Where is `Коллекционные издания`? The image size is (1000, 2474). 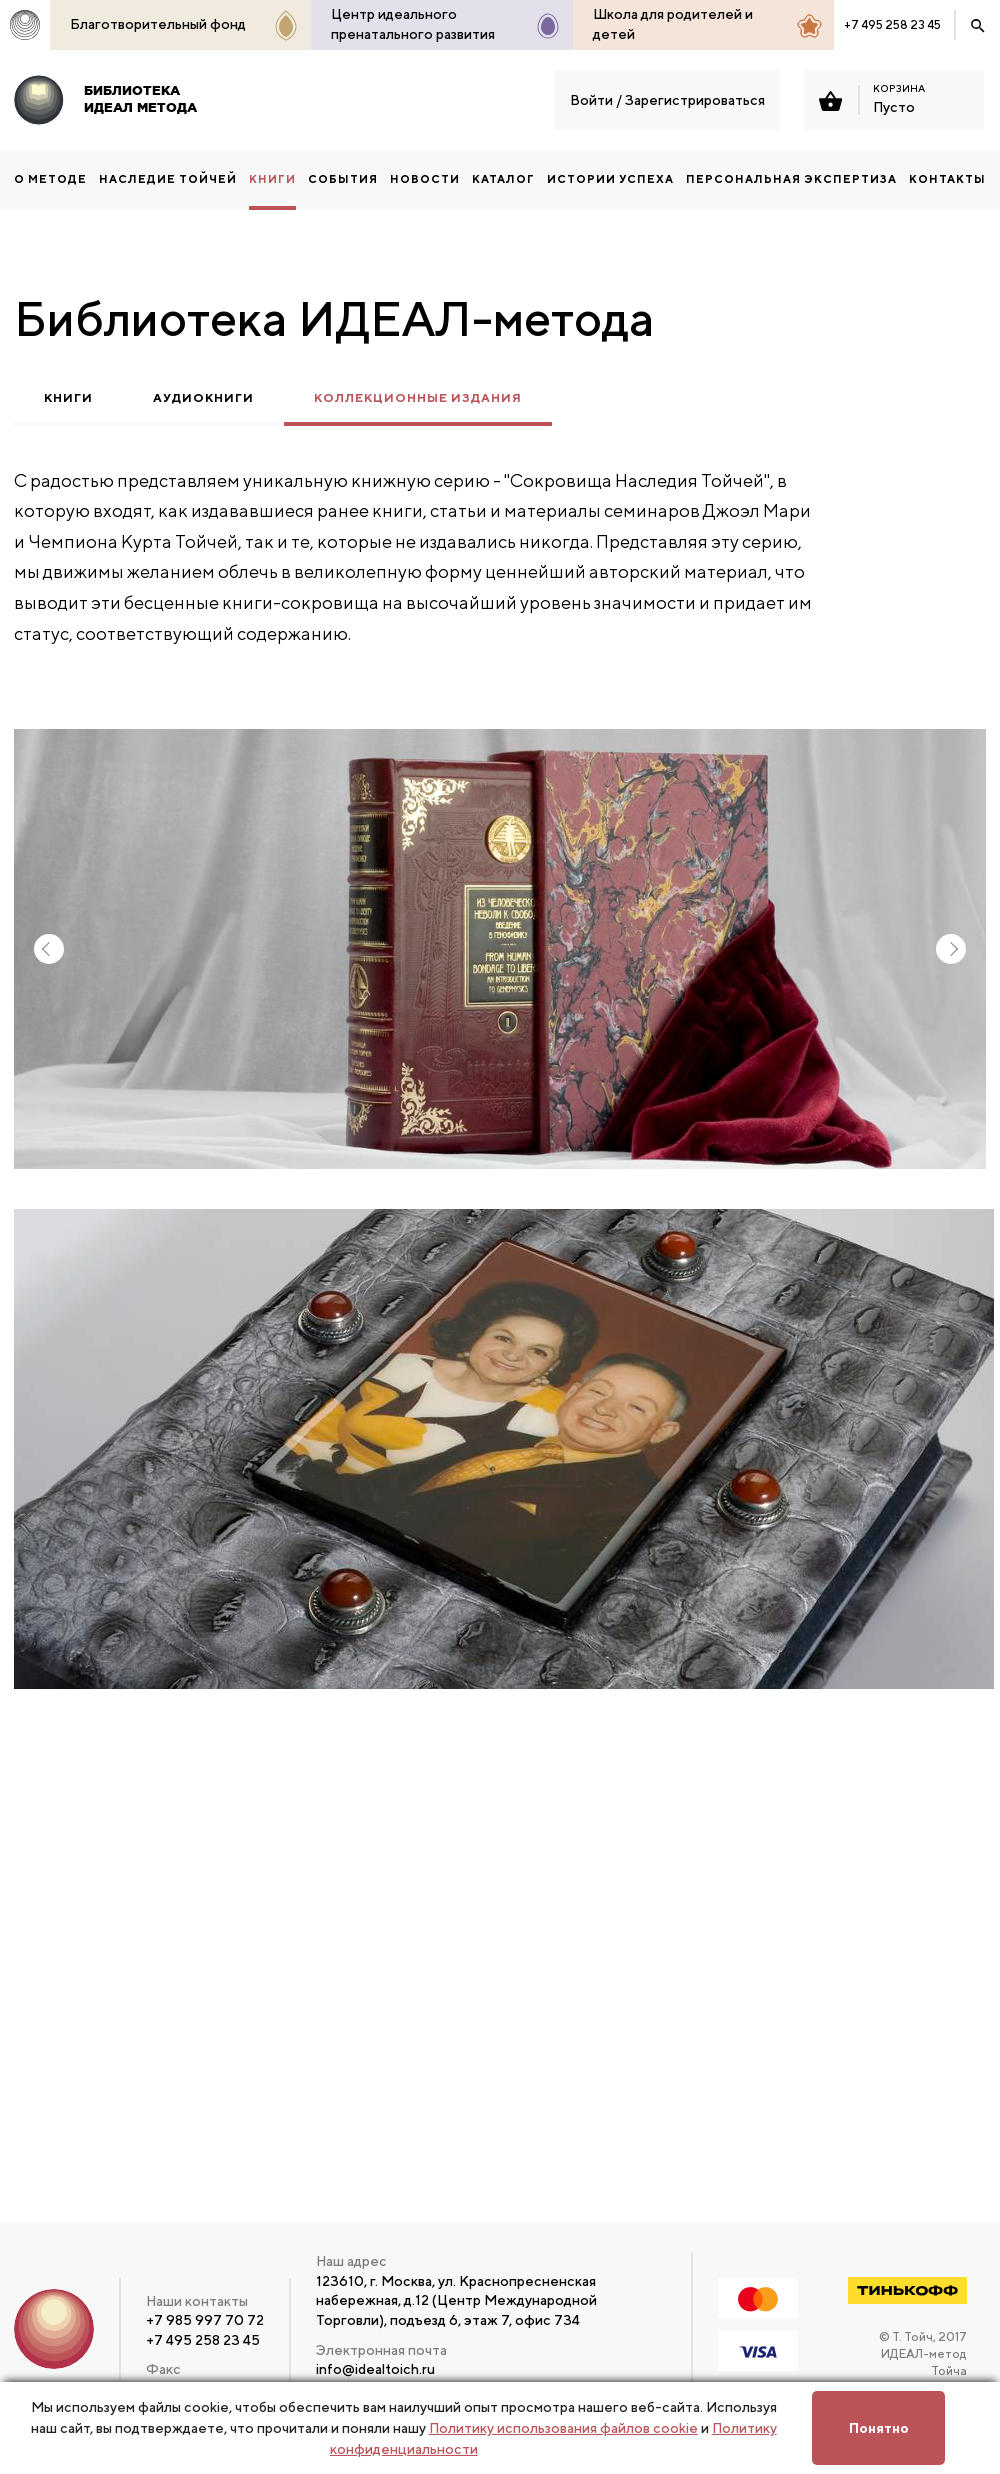 Коллекционные издания is located at coordinates (418, 398).